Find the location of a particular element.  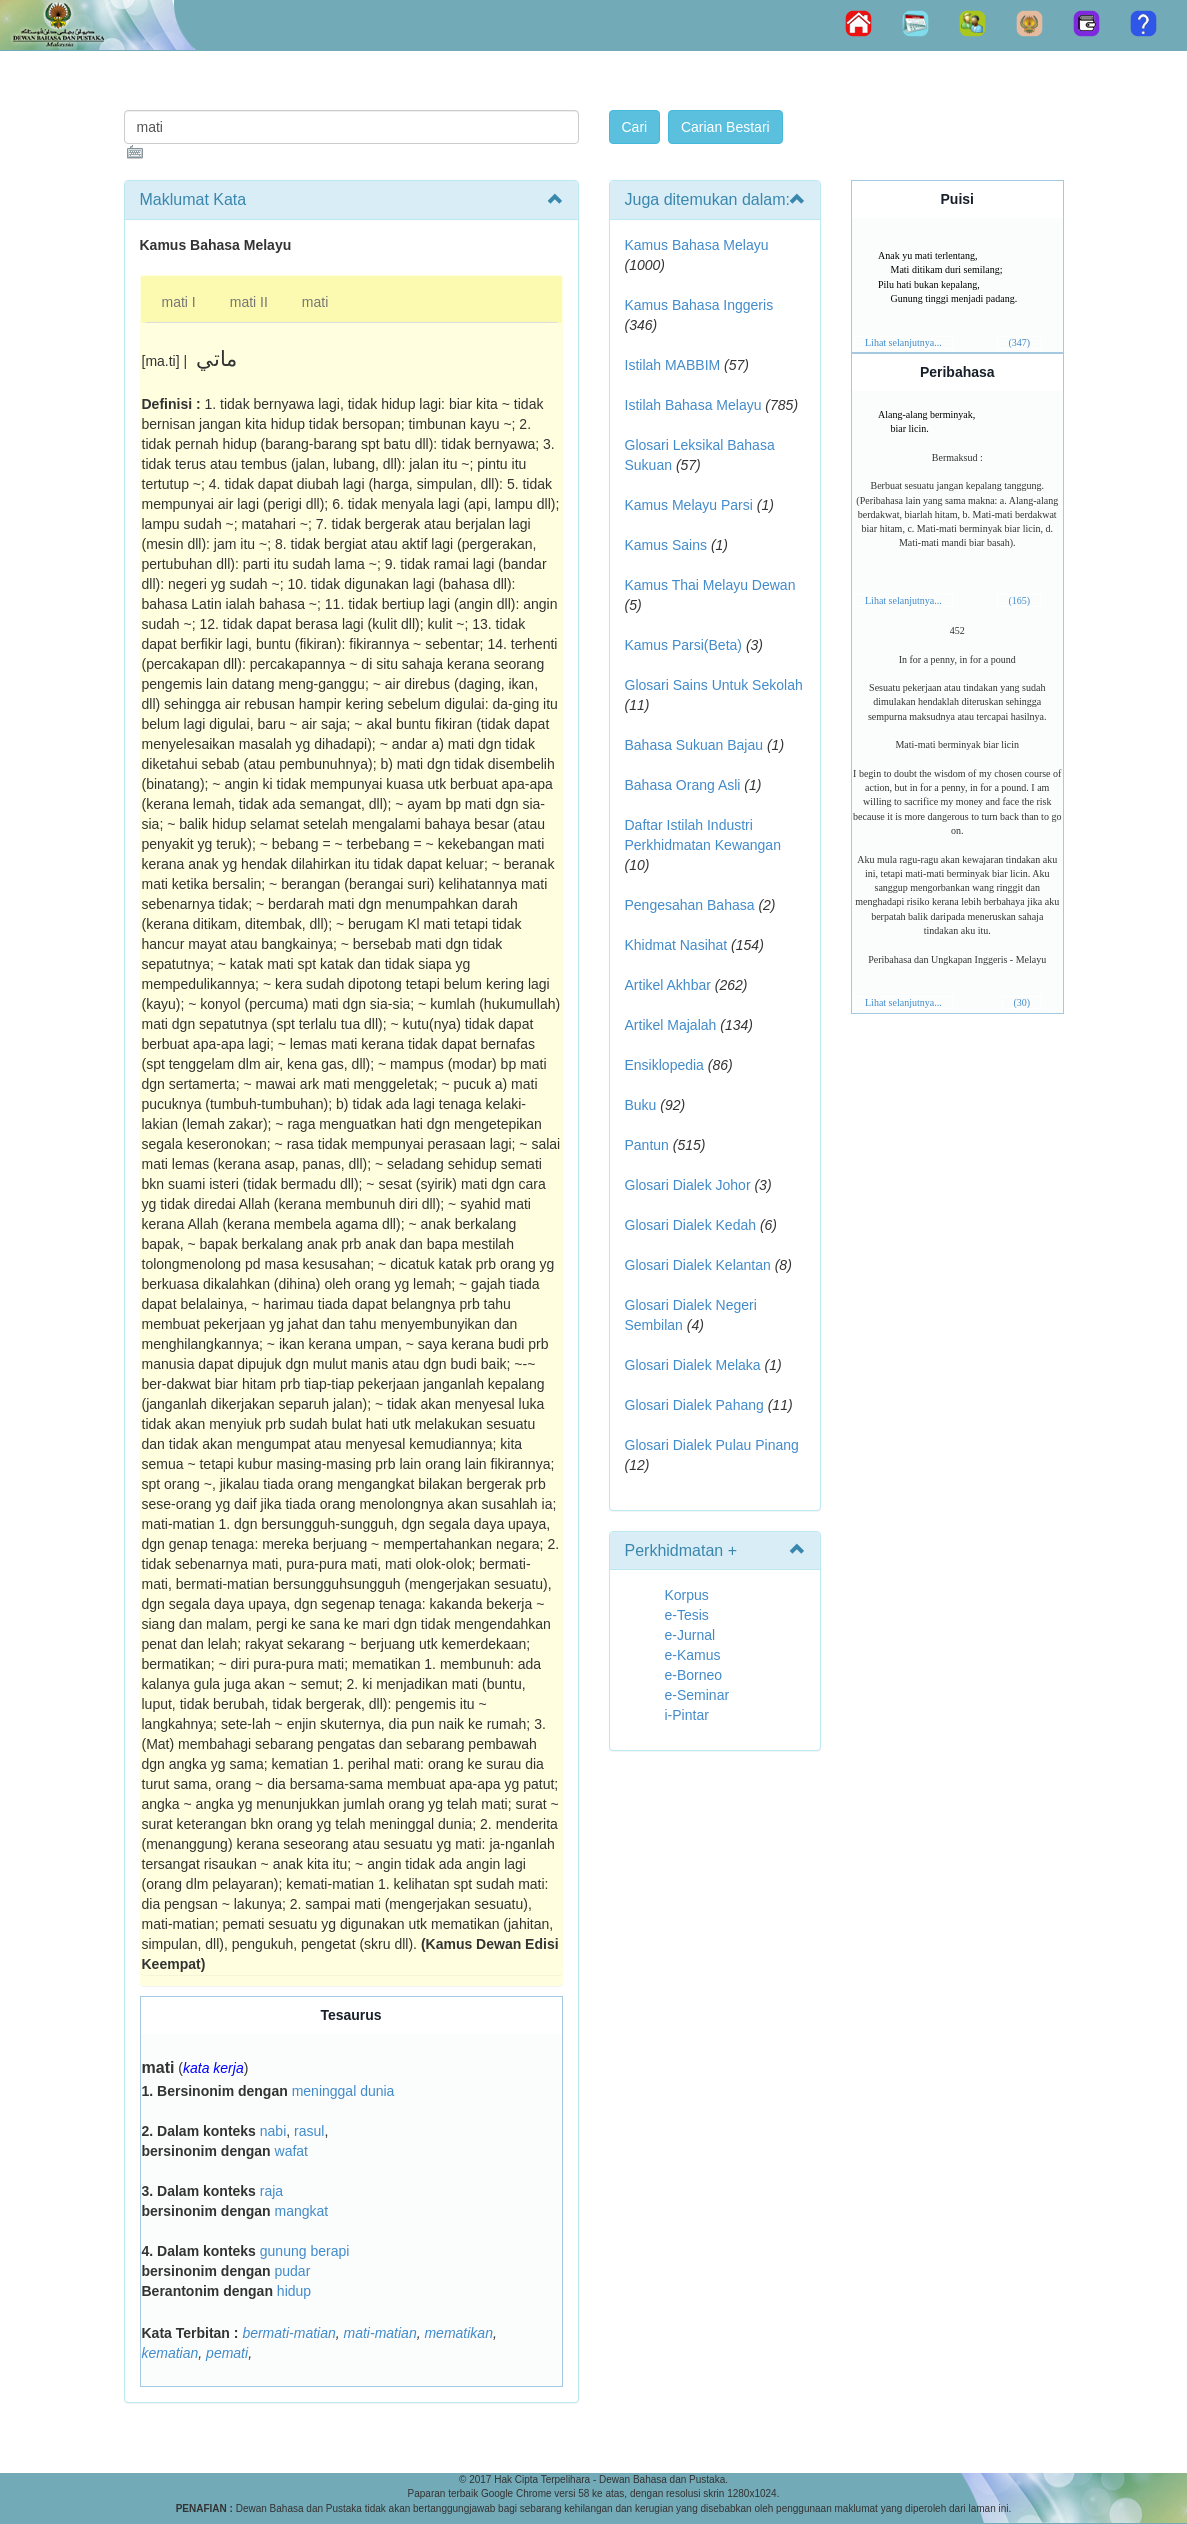

e-Jurnal is located at coordinates (690, 1635).